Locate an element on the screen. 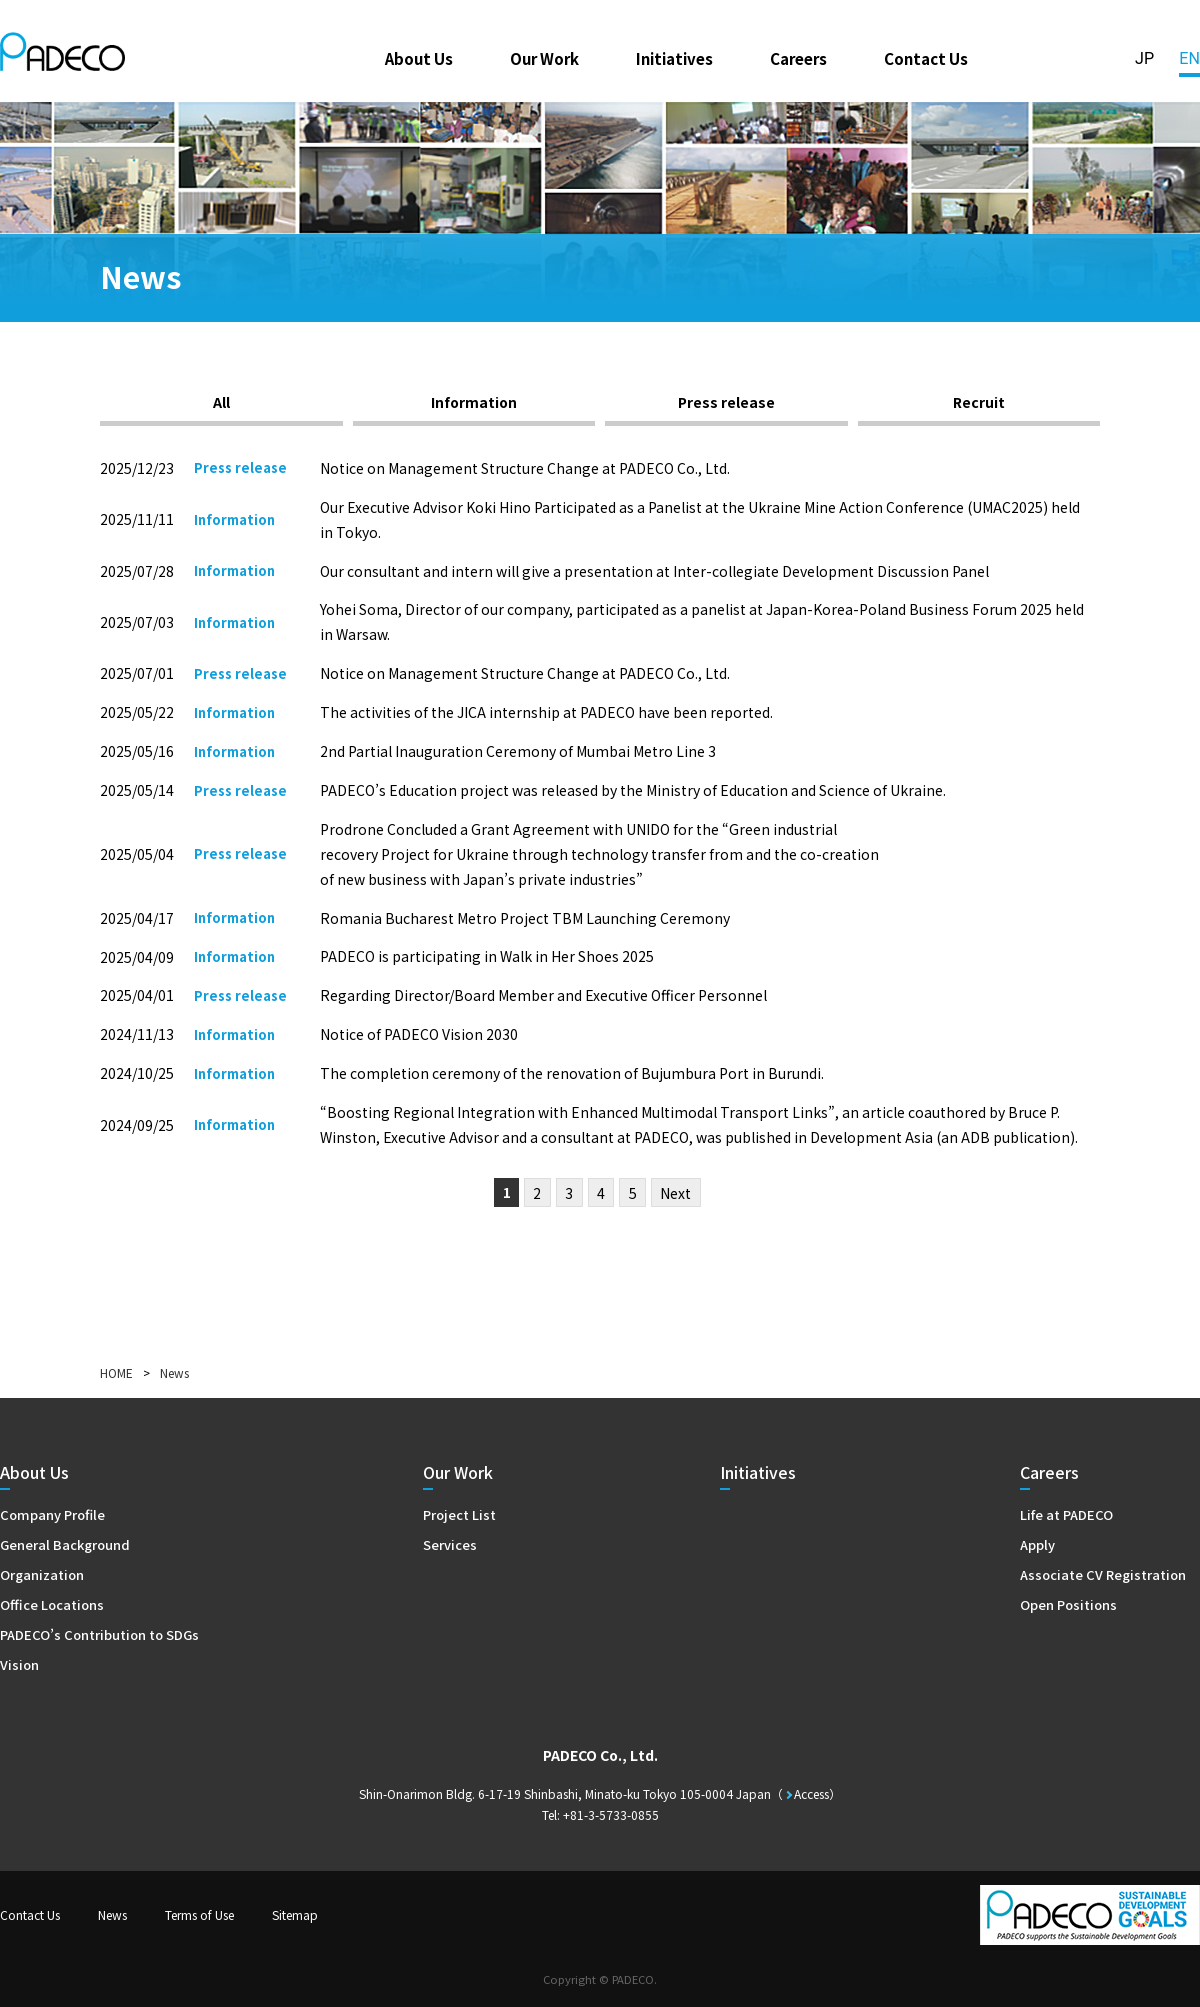 The image size is (1200, 2007). Notice on Management Structure Change at PADECO Co., Ltd. is located at coordinates (525, 468).